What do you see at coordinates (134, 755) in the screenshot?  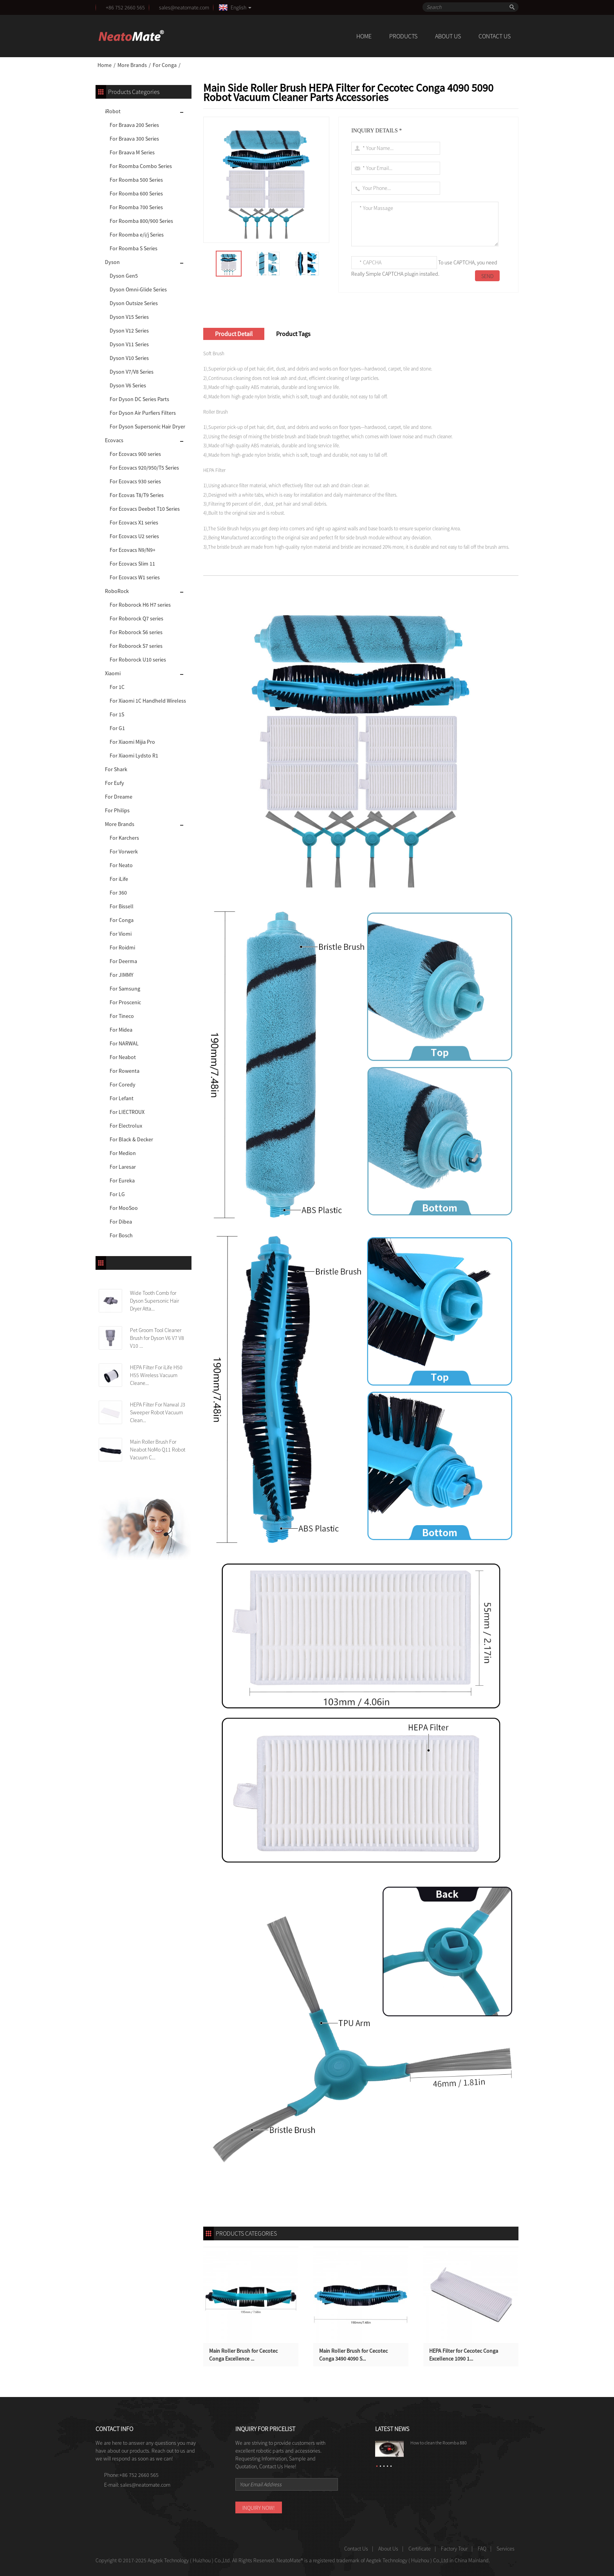 I see `For Xiaomi Lydsto R1` at bounding box center [134, 755].